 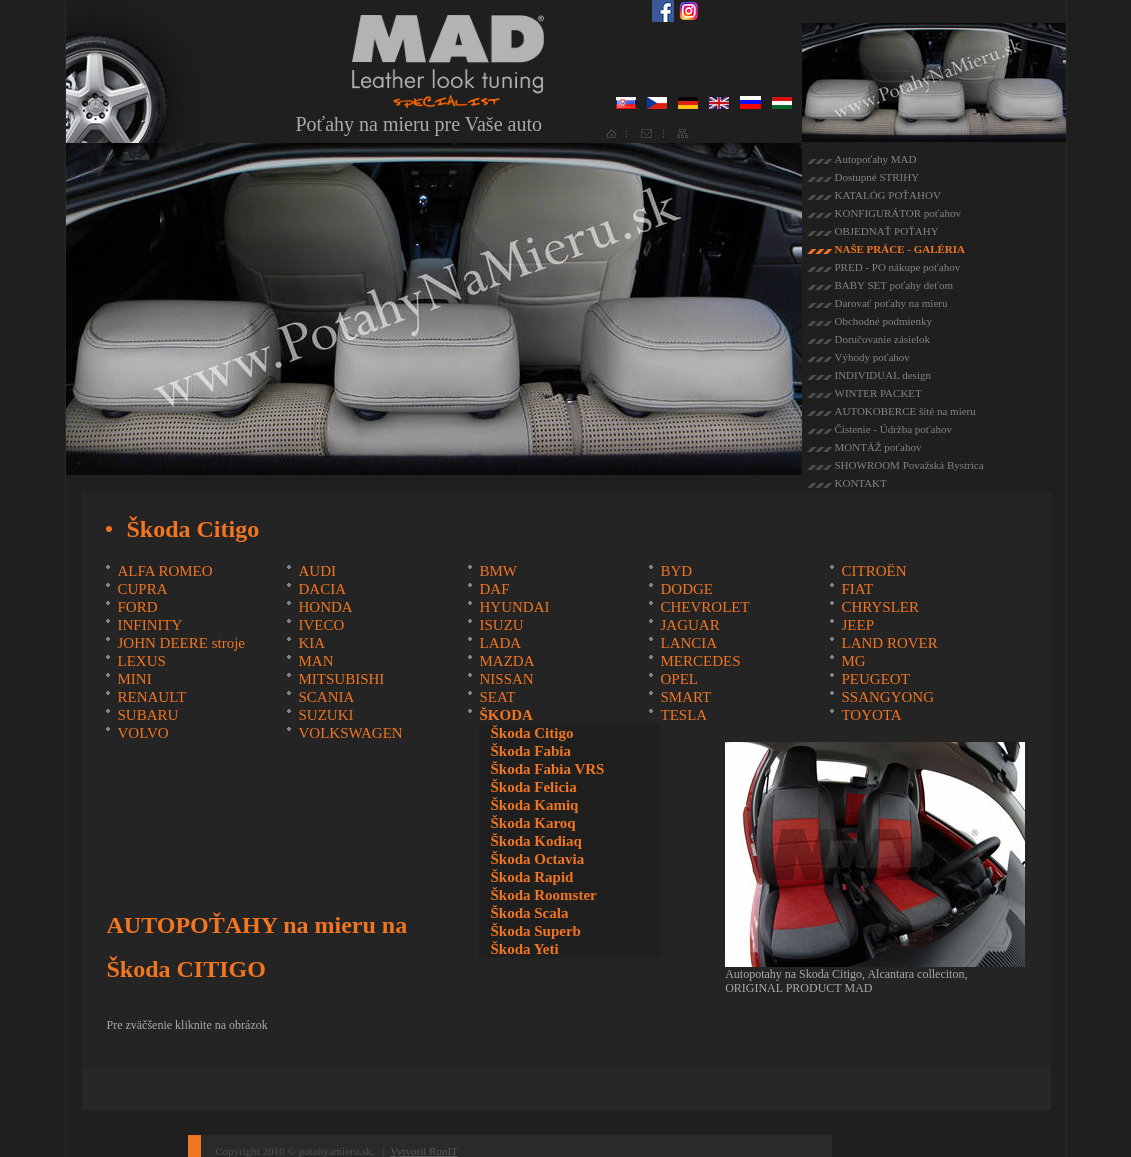 I want to click on Škoda Yeti, so click(x=524, y=949).